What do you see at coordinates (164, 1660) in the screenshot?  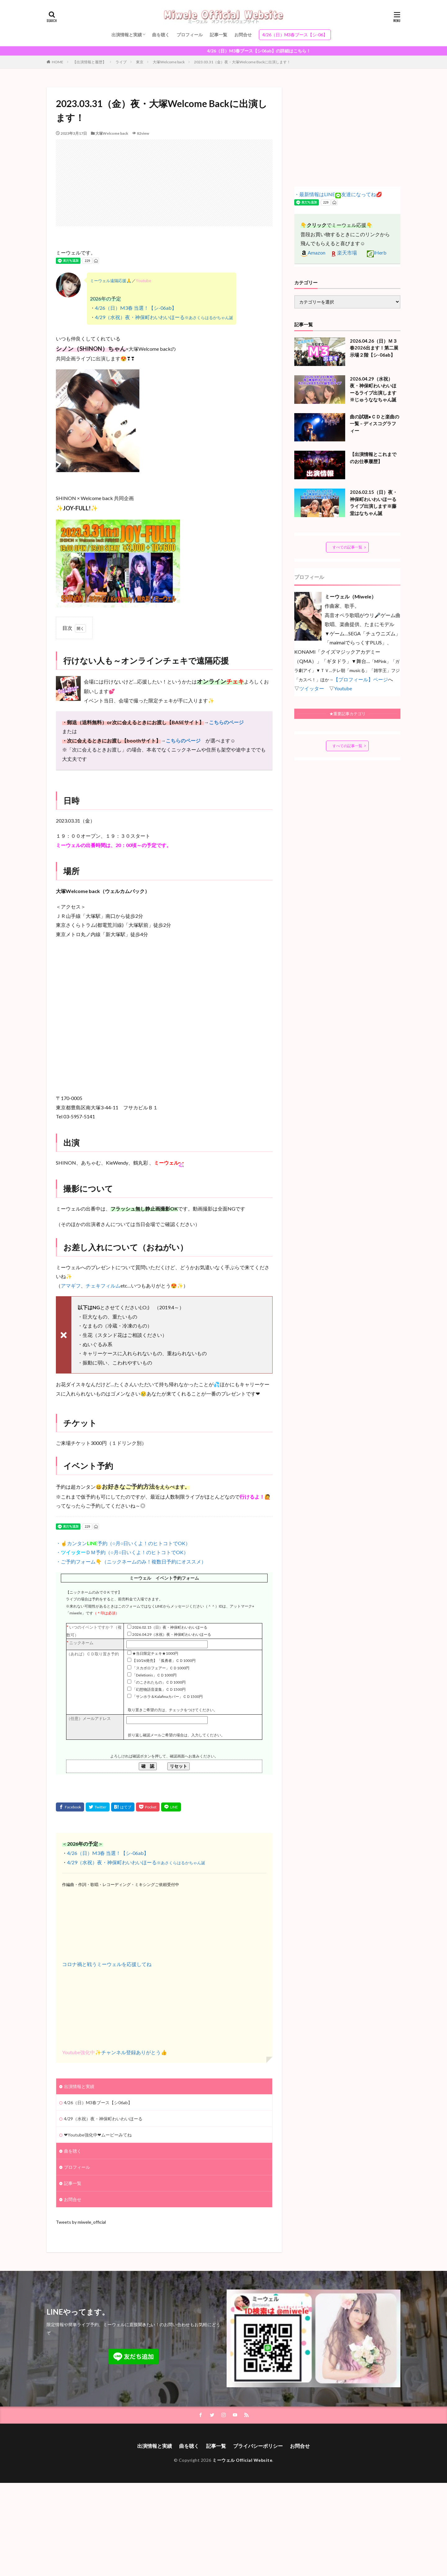 I see `【10/26発売】「孤勇者」ＣＤ1000円` at bounding box center [164, 1660].